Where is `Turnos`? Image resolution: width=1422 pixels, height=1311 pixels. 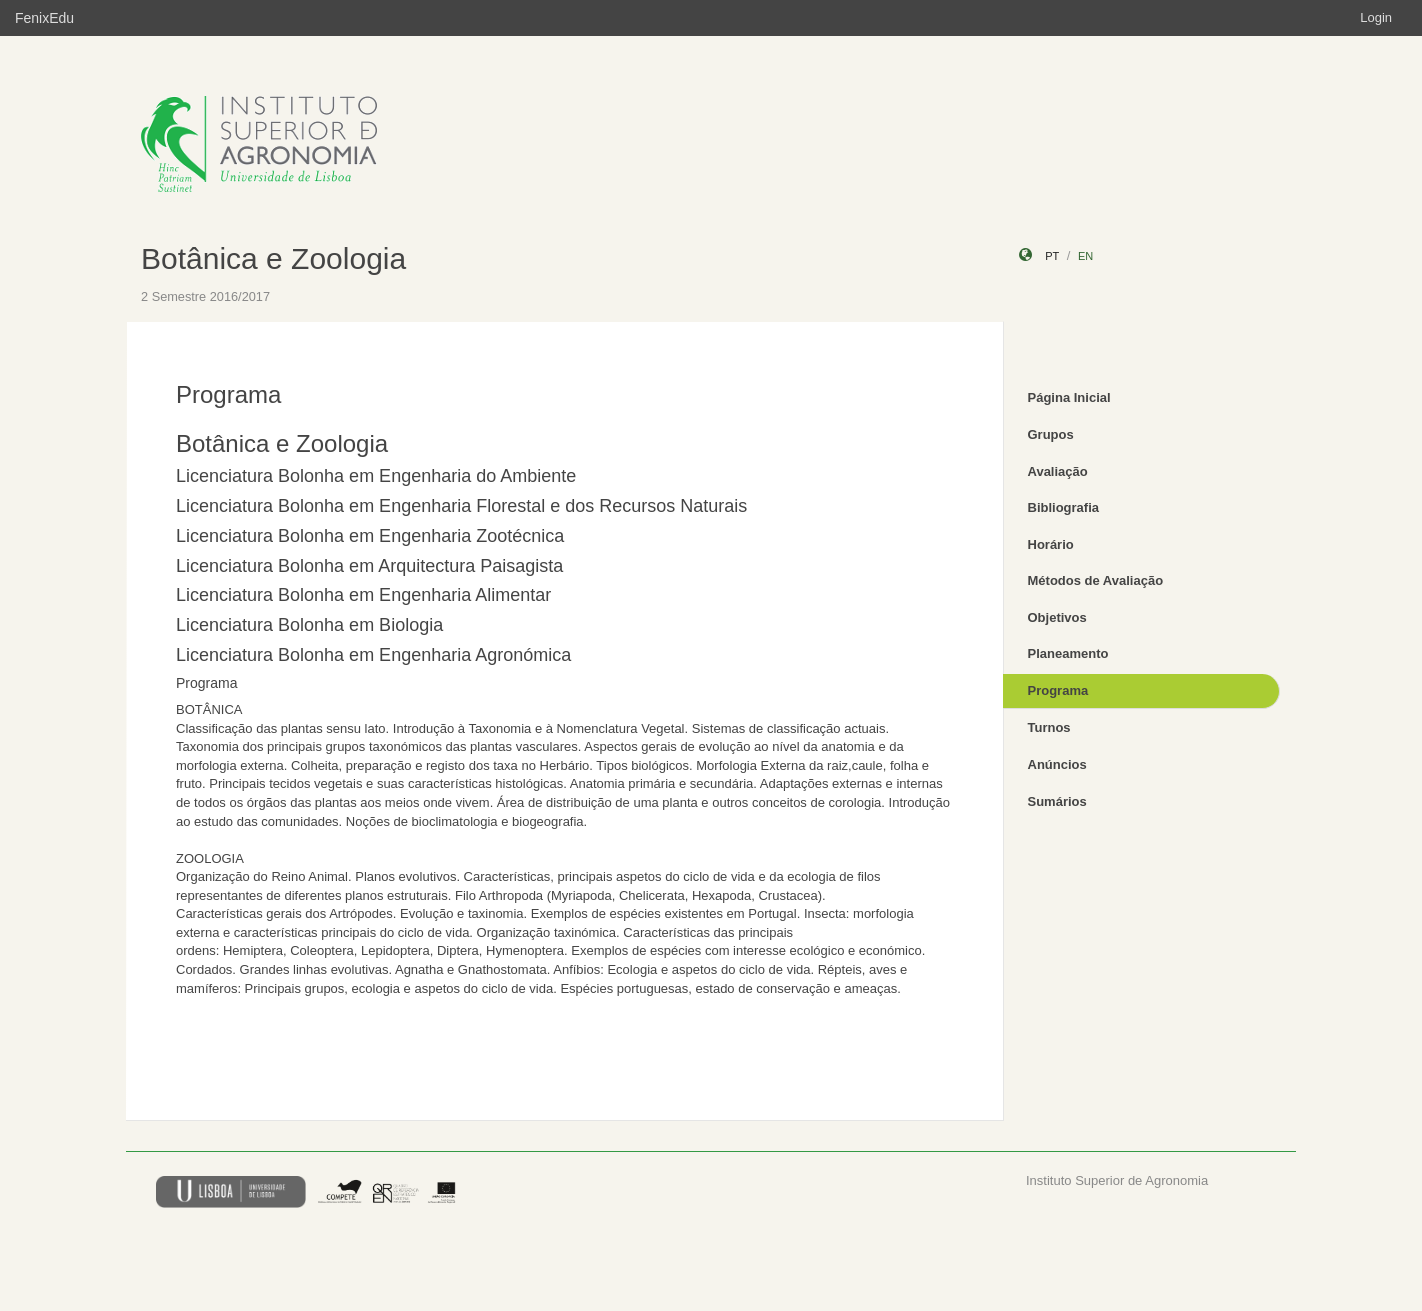 Turnos is located at coordinates (1049, 727).